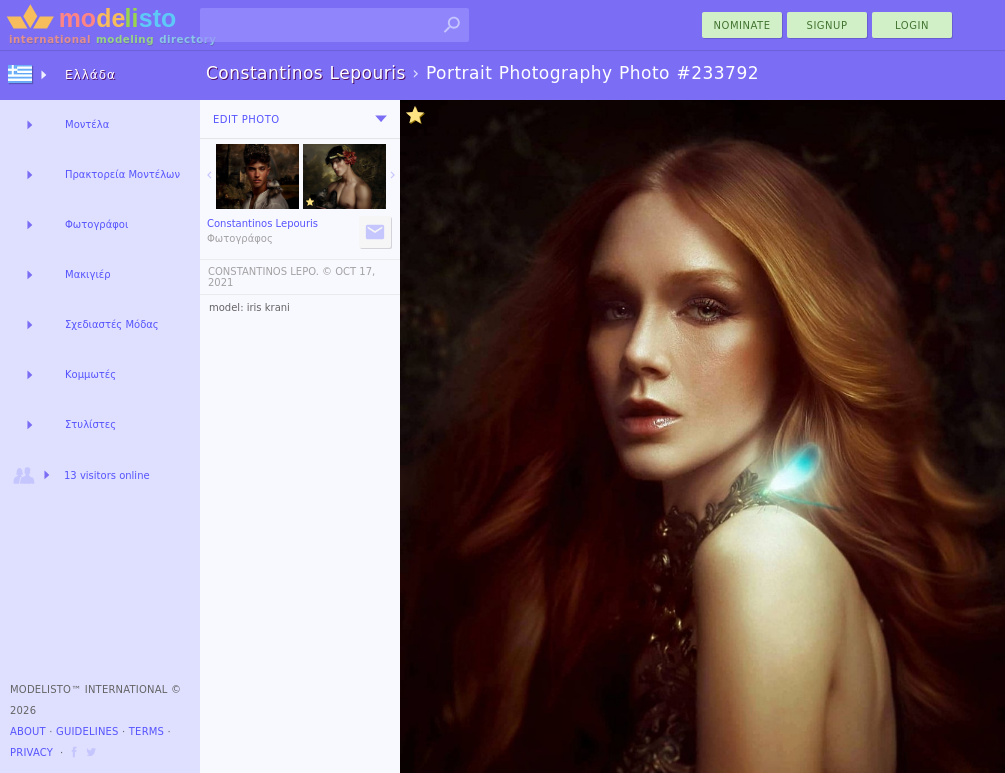 The image size is (1005, 773). What do you see at coordinates (122, 174) in the screenshot?
I see `Πρακτορεία Μοντέλων` at bounding box center [122, 174].